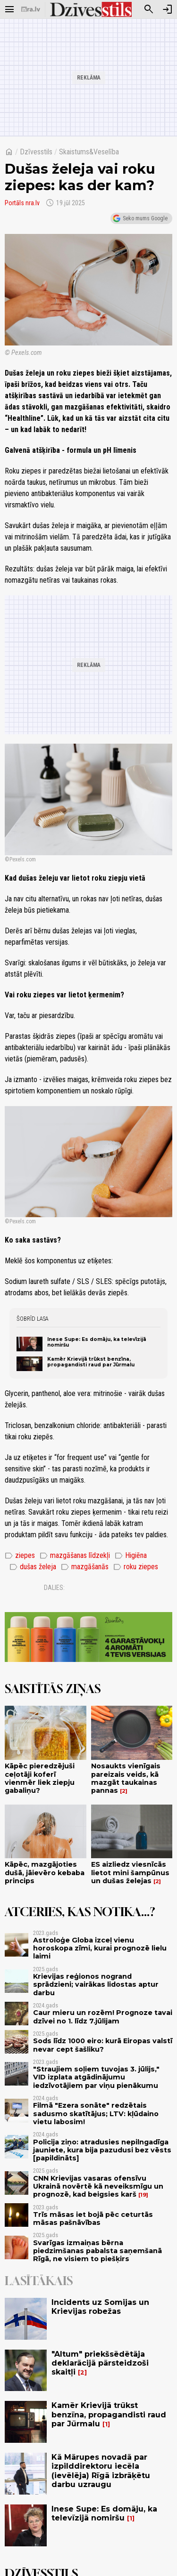  What do you see at coordinates (96, 1342) in the screenshot?
I see `Inese Supe: Es domāju, ka televīzijā nomiršu` at bounding box center [96, 1342].